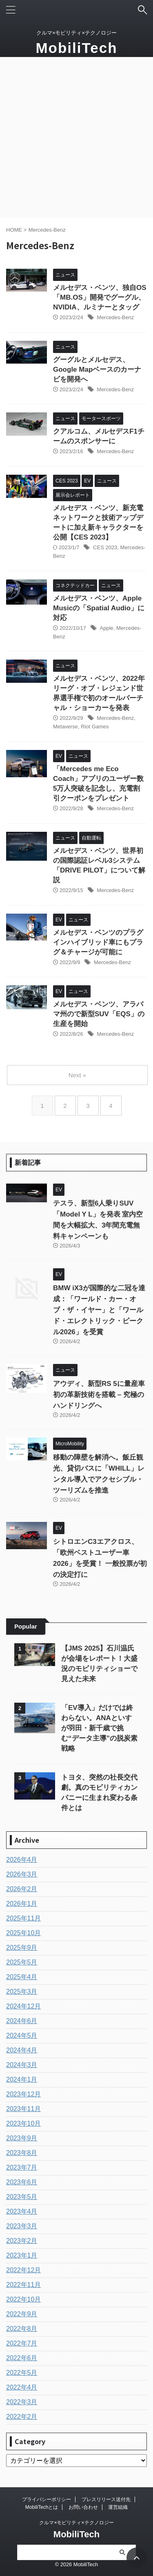  I want to click on 2026年1月, so click(22, 1903).